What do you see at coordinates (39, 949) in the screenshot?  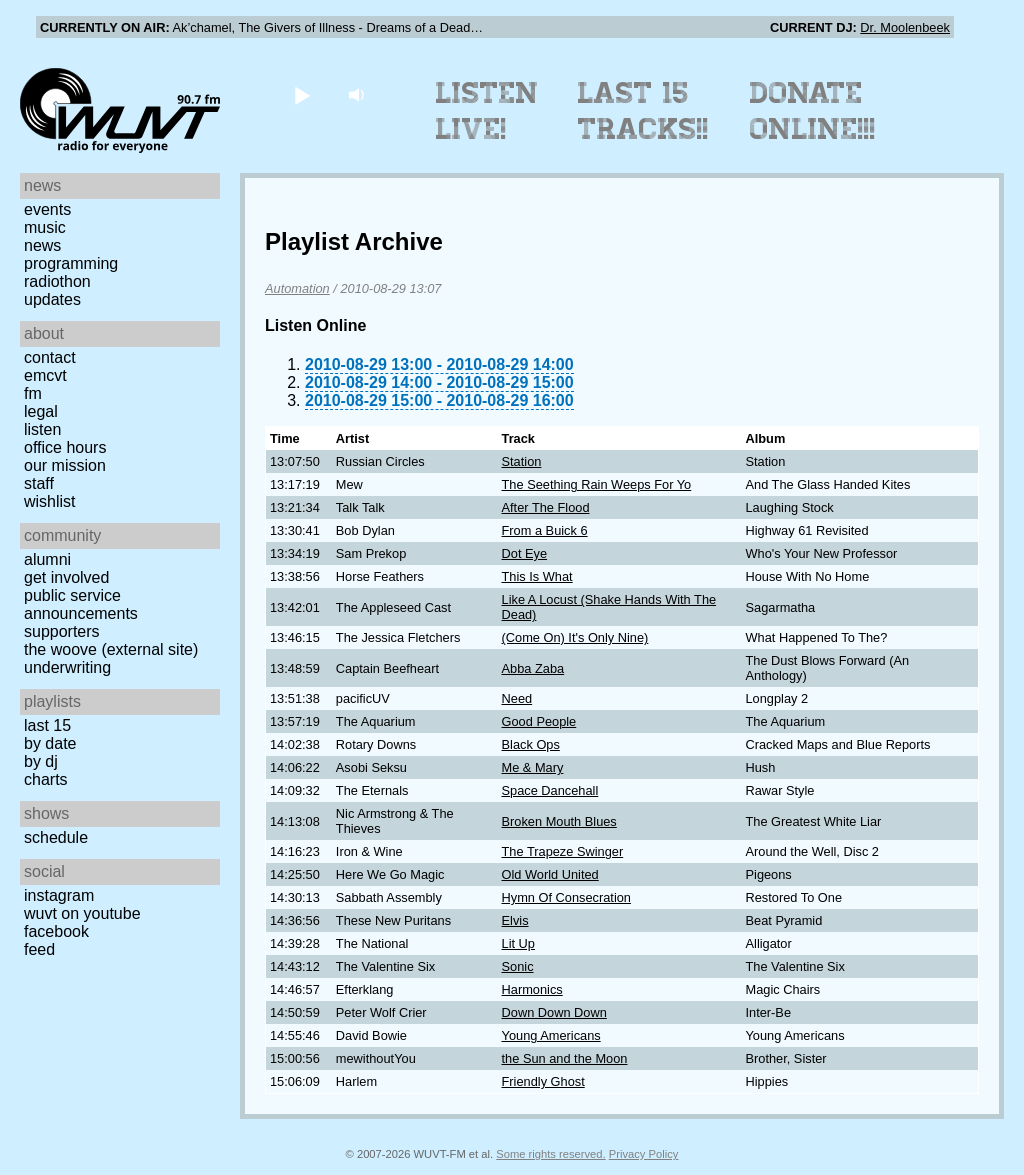 I see `Feed` at bounding box center [39, 949].